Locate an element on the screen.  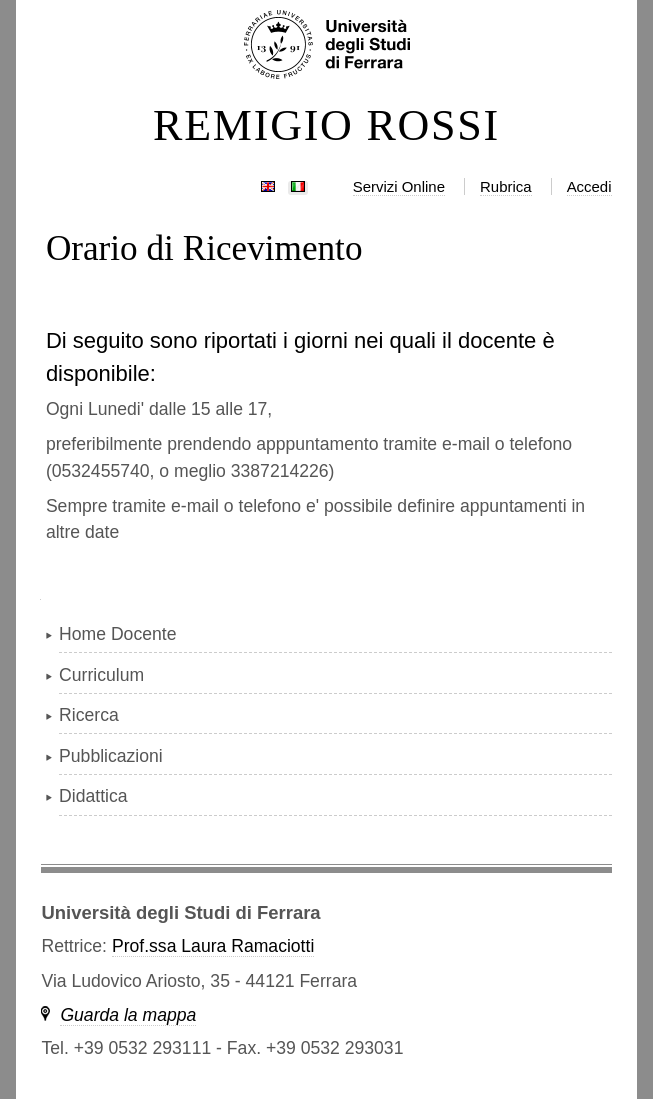
Rubrica is located at coordinates (506, 186).